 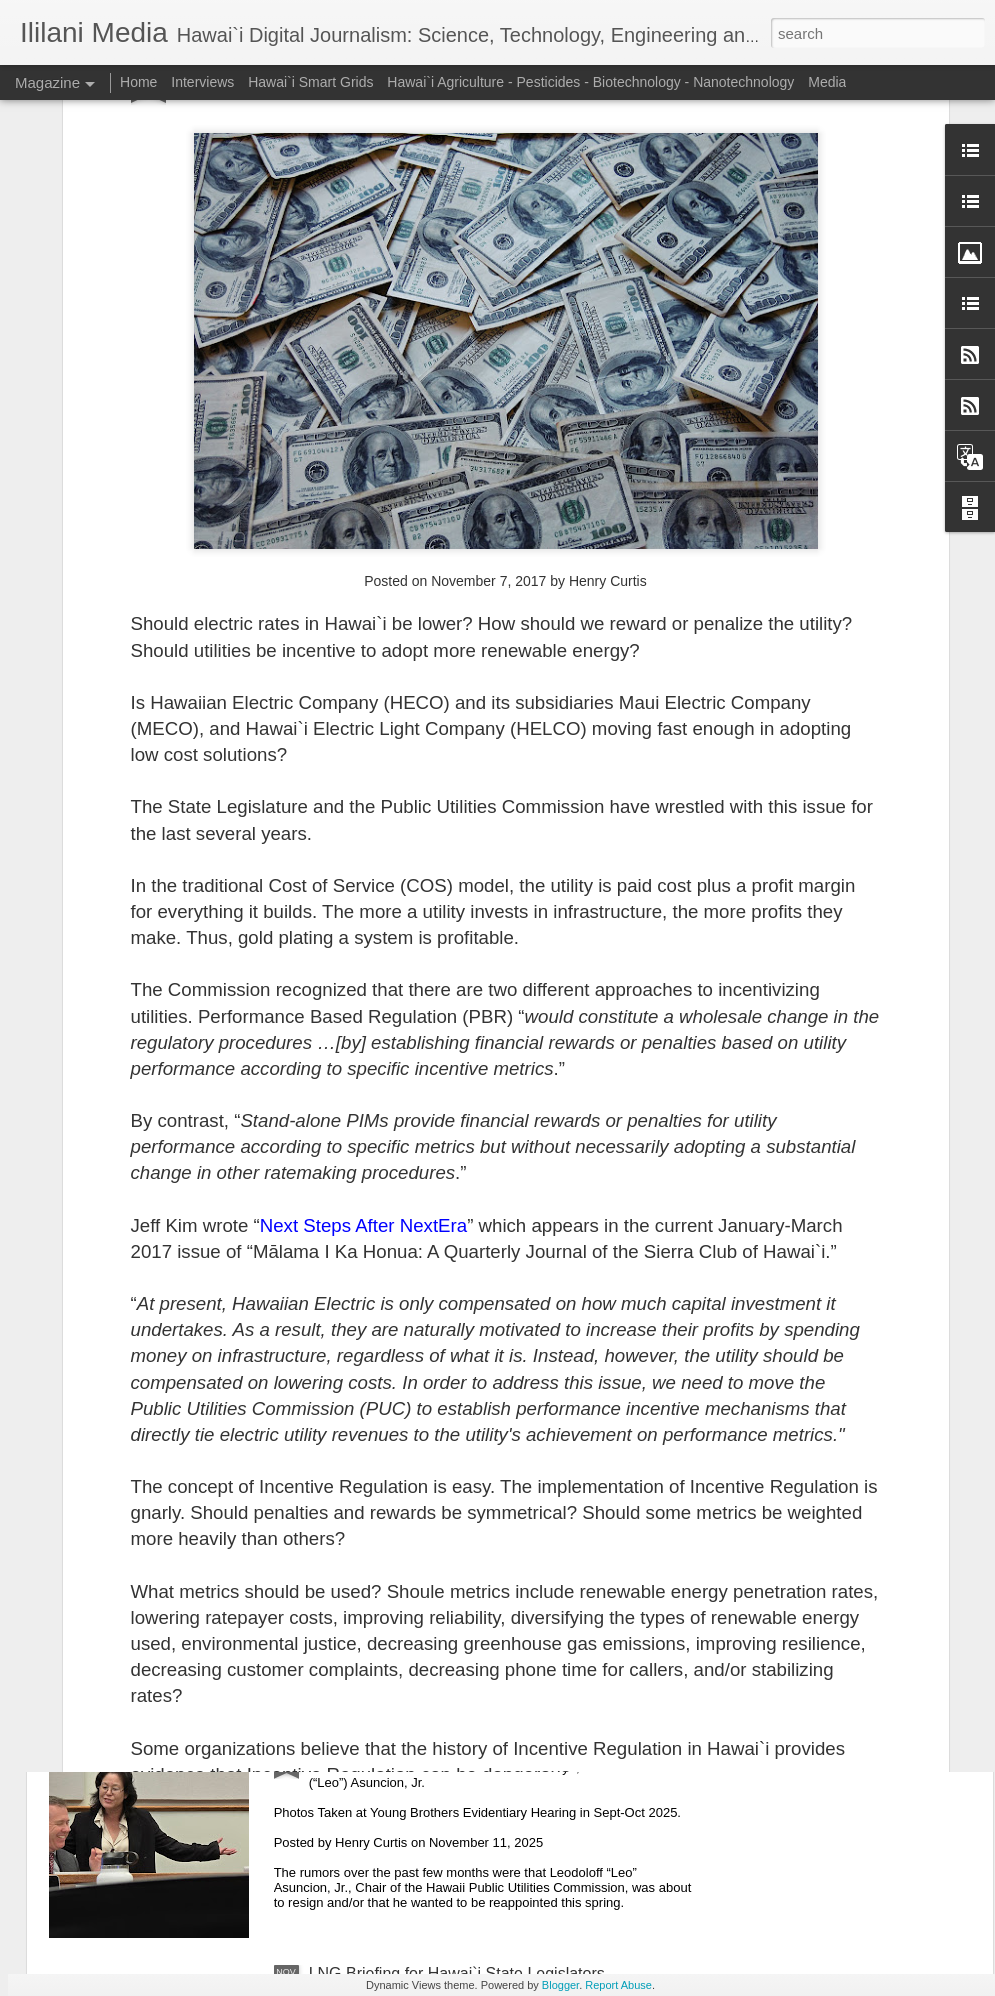 I want to click on Interviews, so click(x=202, y=82).